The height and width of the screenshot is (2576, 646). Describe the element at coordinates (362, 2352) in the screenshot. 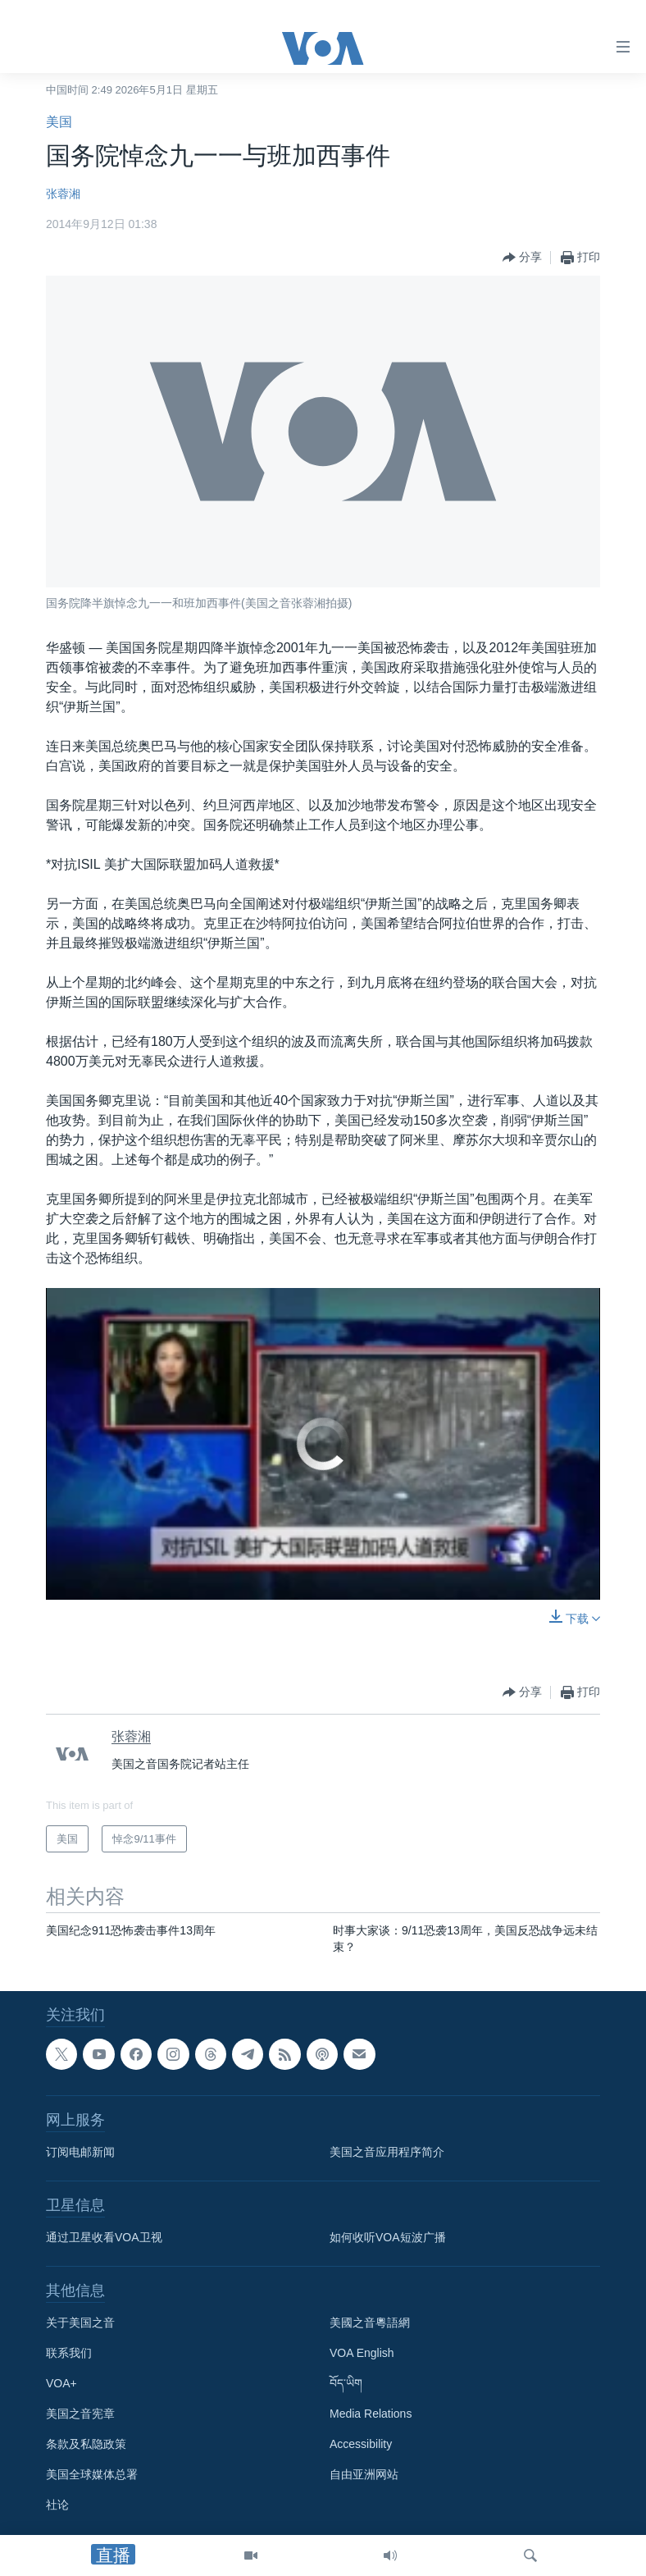

I see `VOA English` at that location.